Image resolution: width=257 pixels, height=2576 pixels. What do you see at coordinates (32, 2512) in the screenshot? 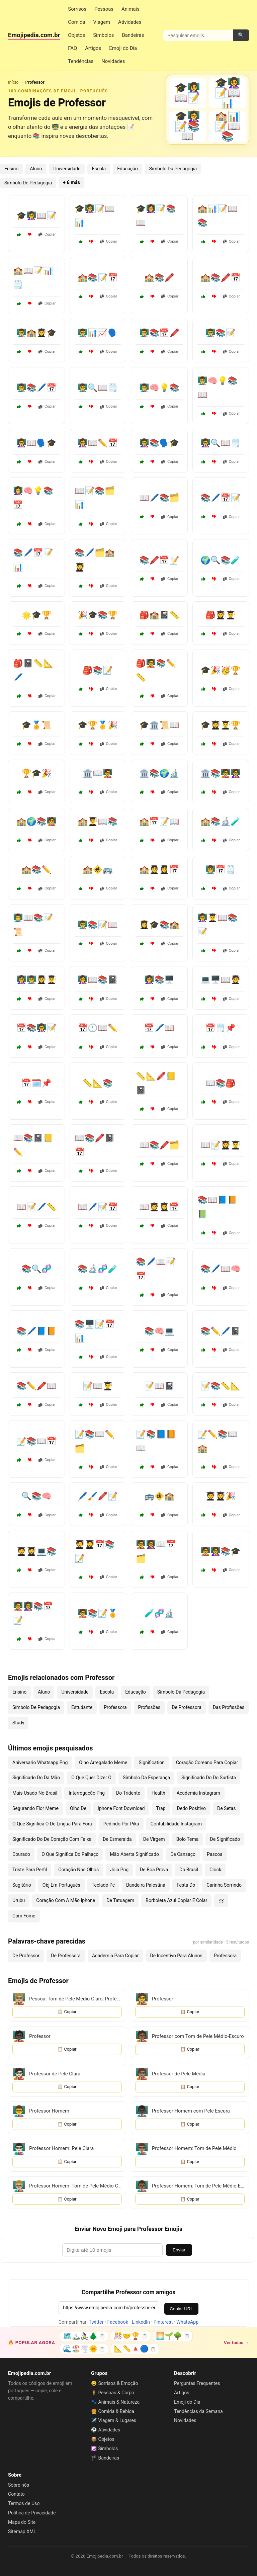
I see `Política de Privacidade` at bounding box center [32, 2512].